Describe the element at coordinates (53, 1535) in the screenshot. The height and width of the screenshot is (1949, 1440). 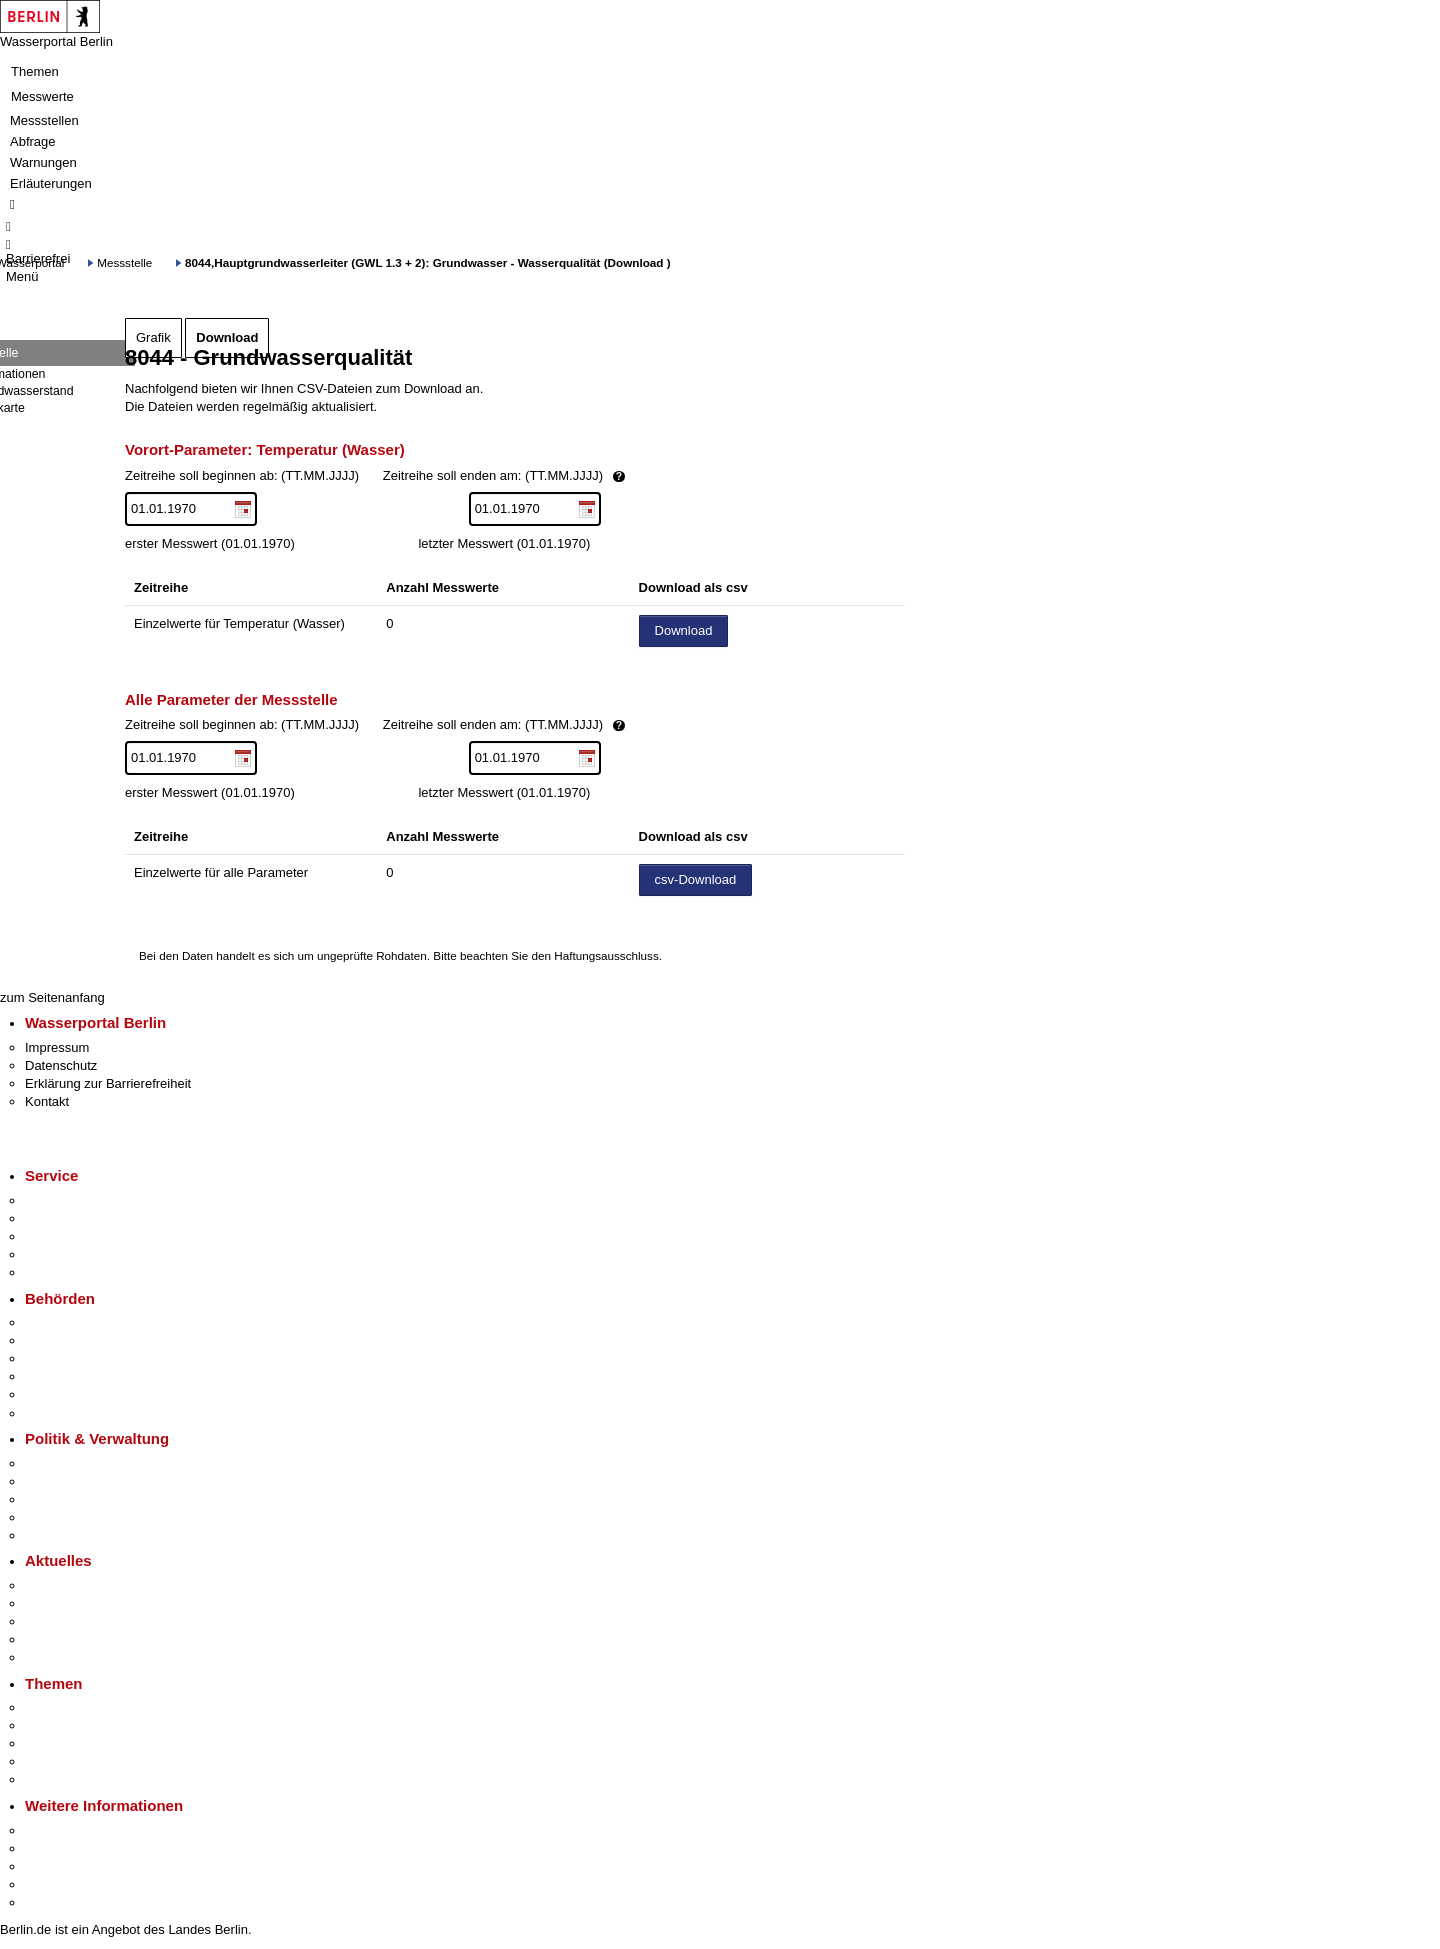
I see `Vergaben` at that location.